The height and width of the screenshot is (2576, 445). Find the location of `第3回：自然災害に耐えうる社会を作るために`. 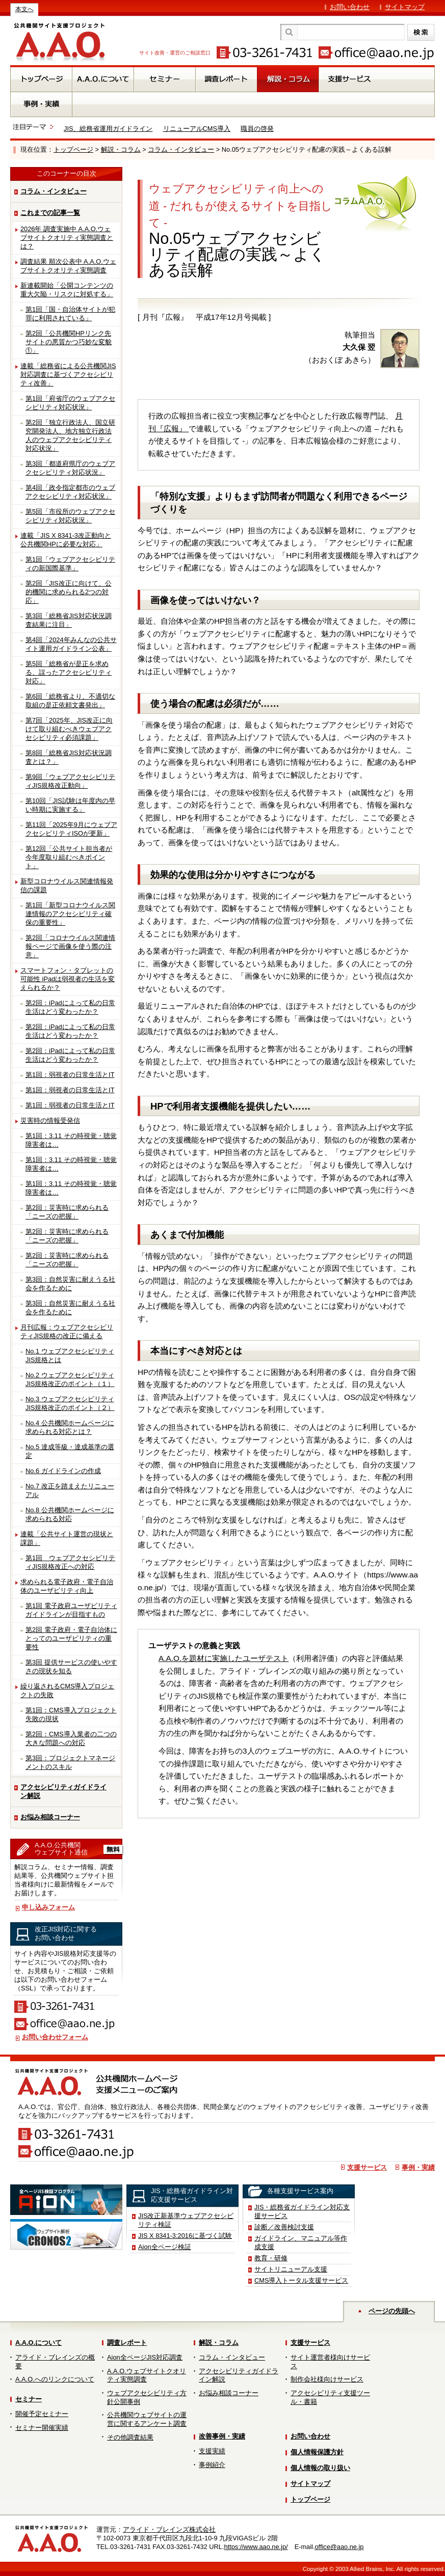

第3回：自然災害に耐えうる社会を作るために is located at coordinates (70, 1284).